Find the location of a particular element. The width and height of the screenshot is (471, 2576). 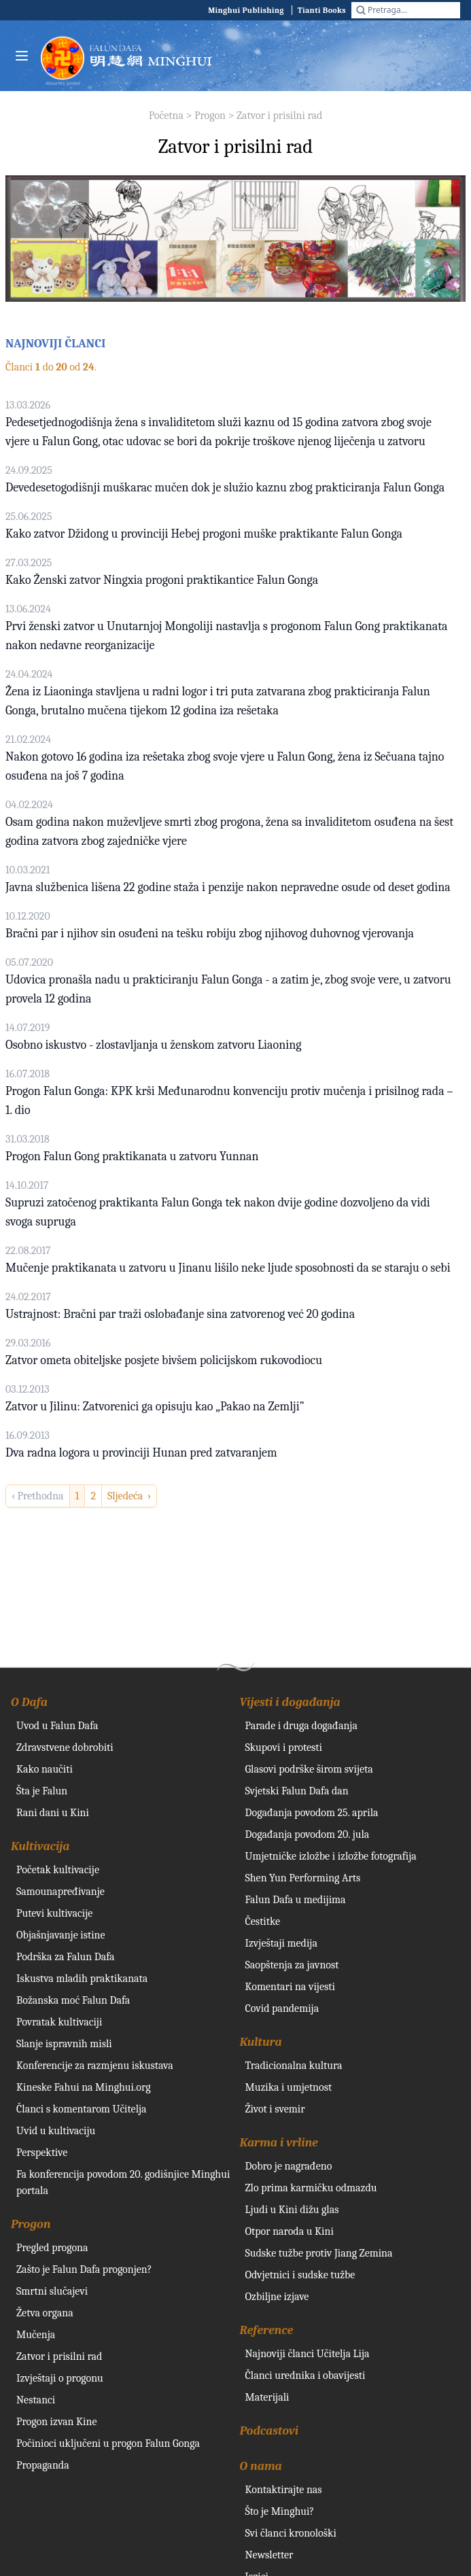

Mučenja is located at coordinates (35, 2335).